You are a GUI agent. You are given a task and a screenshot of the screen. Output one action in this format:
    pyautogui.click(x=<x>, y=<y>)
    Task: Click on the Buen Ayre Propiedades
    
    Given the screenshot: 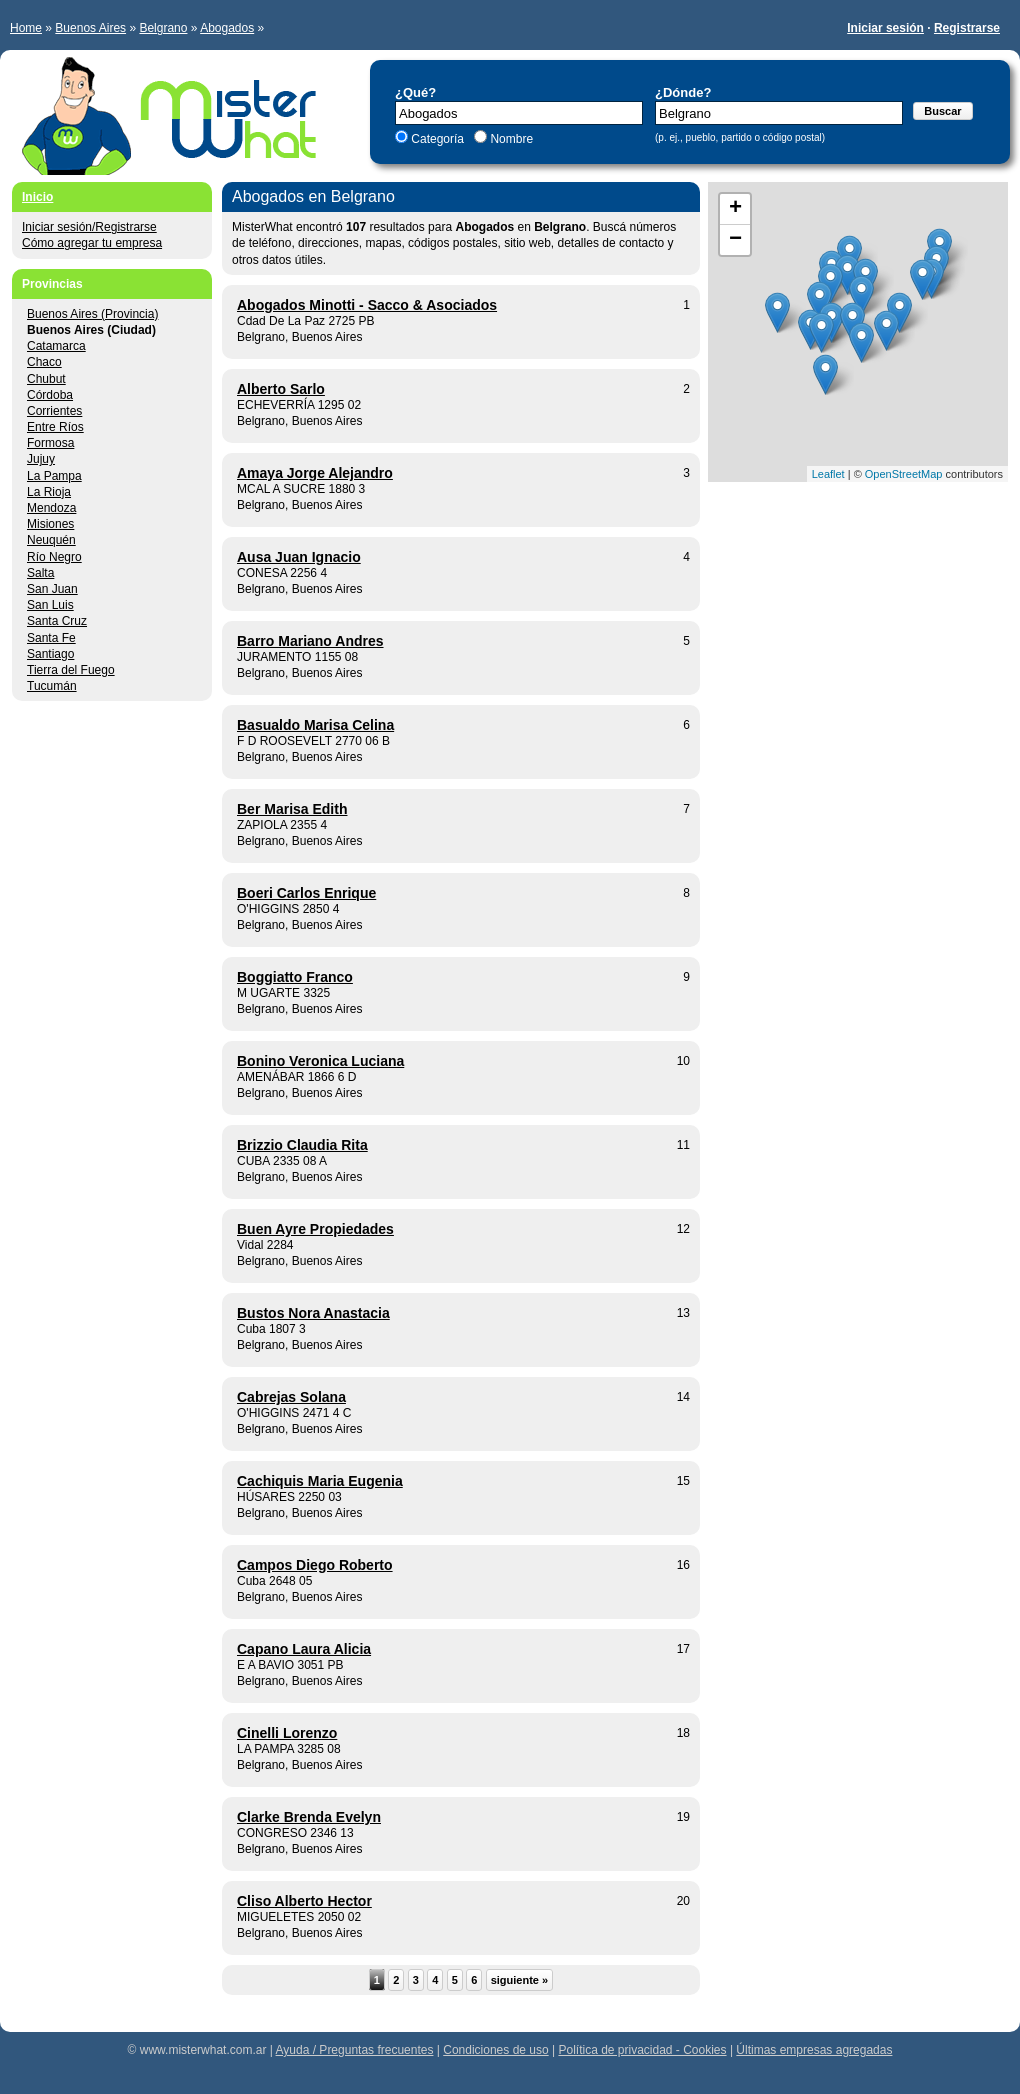 What is the action you would take?
    pyautogui.click(x=315, y=1229)
    